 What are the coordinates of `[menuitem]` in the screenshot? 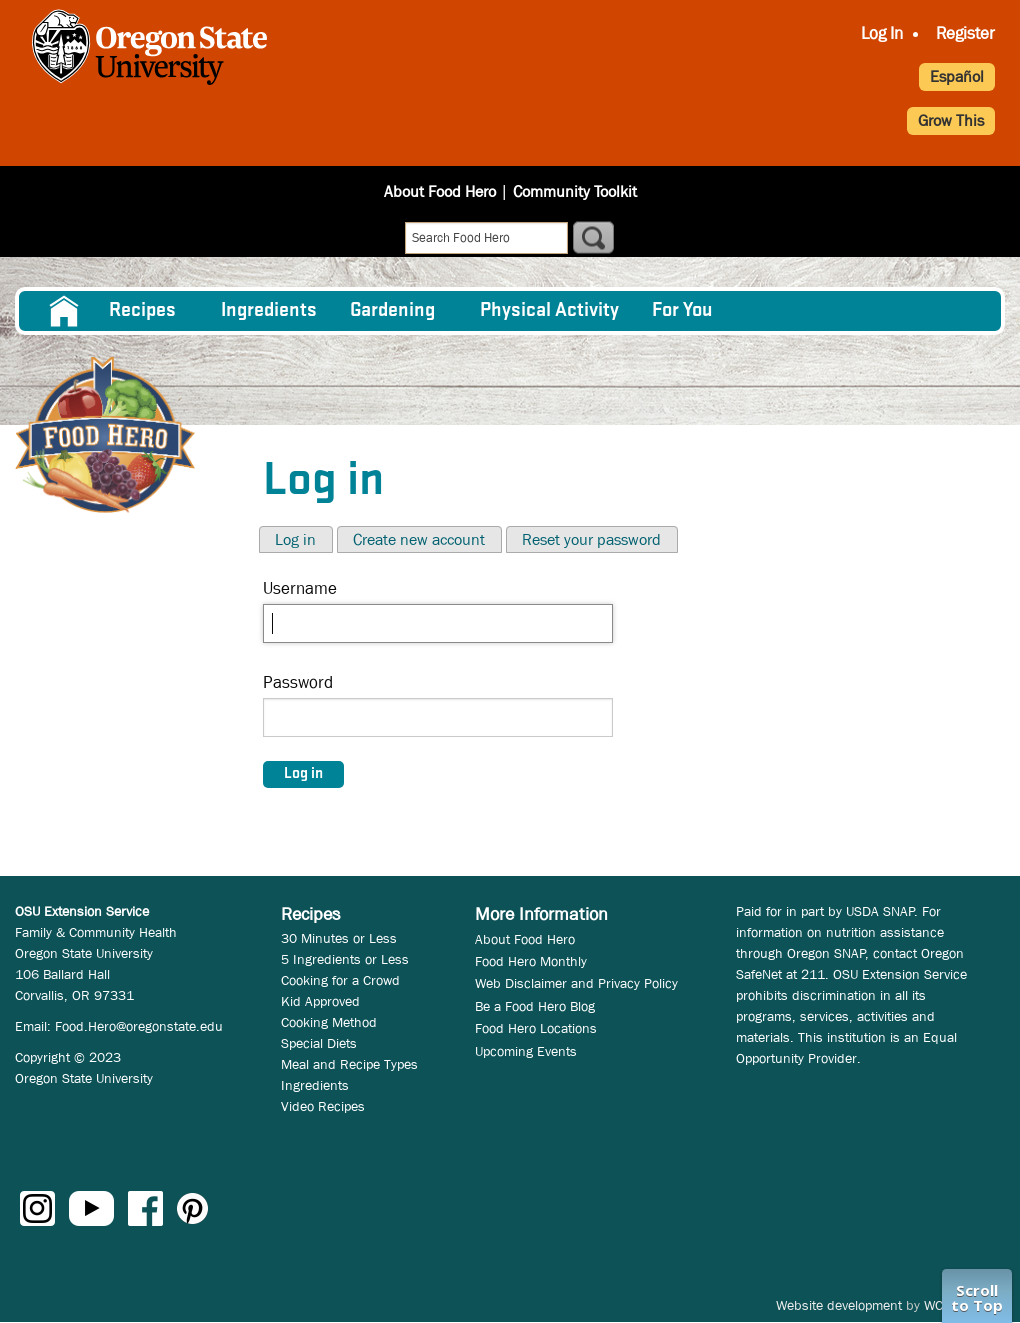 It's located at (62, 311).